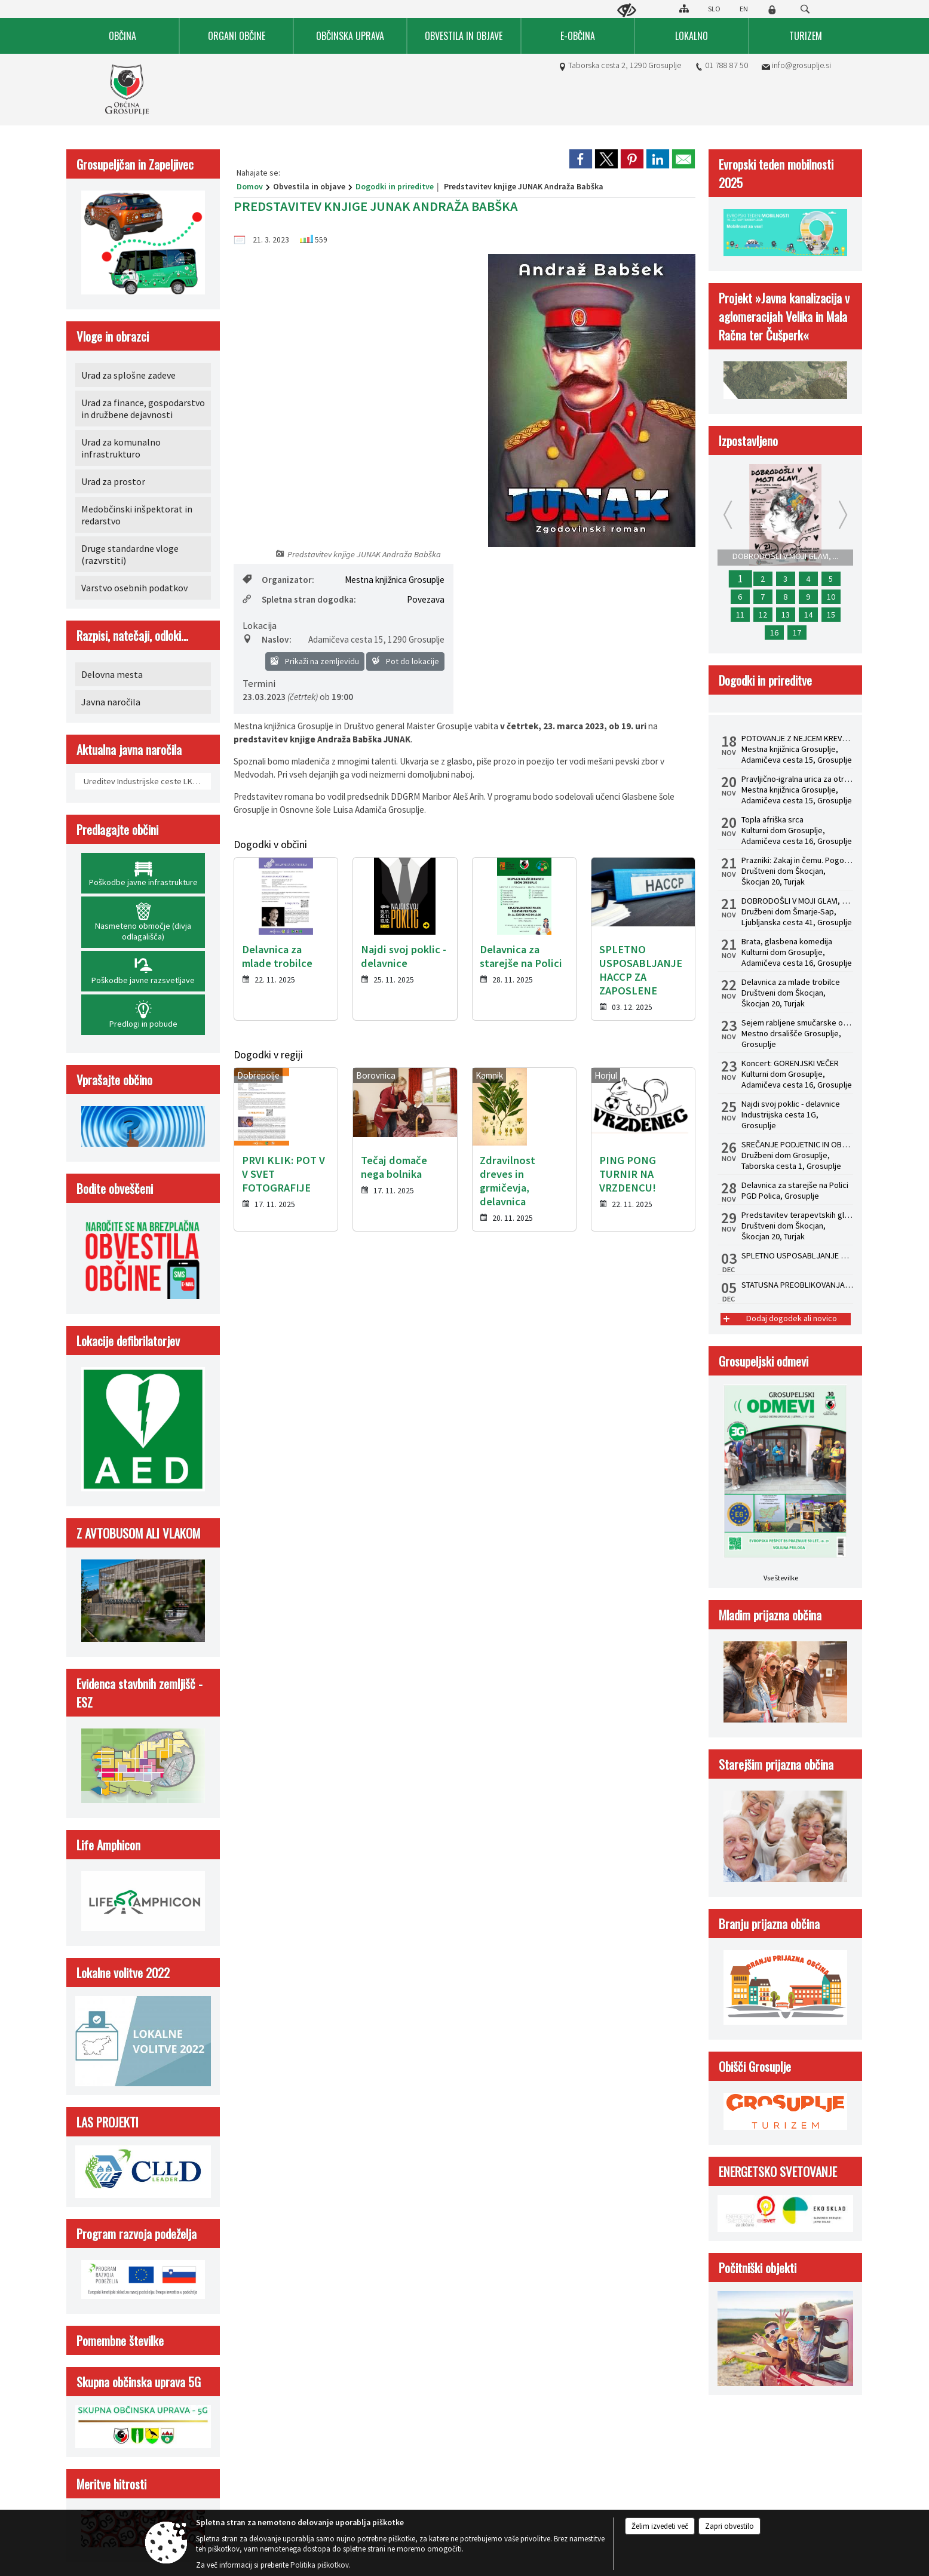 This screenshot has width=929, height=2576. I want to click on Druge standardne vloge (razvrstiti), so click(130, 554).